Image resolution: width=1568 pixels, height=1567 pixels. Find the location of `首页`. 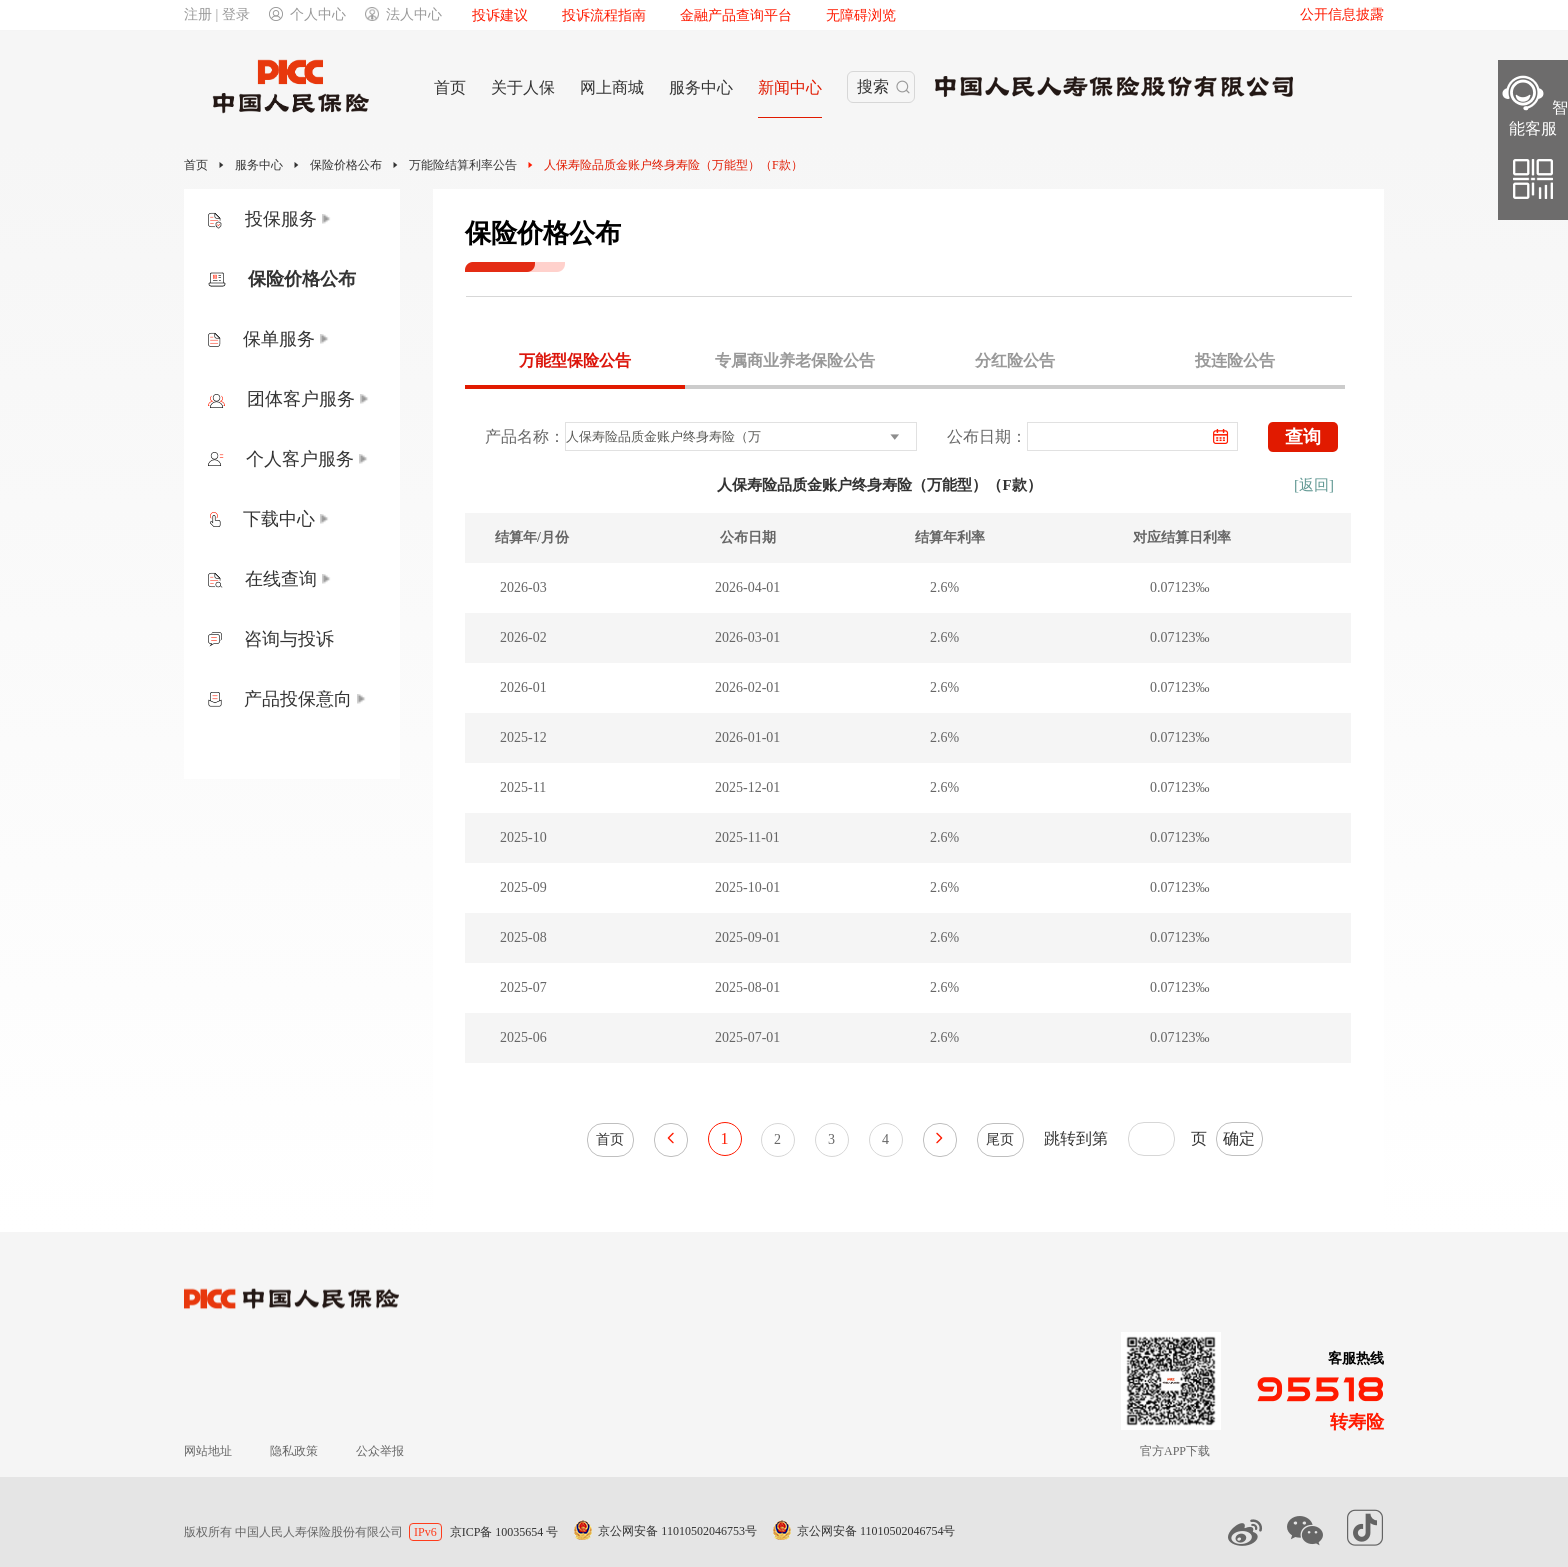

首页 is located at coordinates (196, 165).